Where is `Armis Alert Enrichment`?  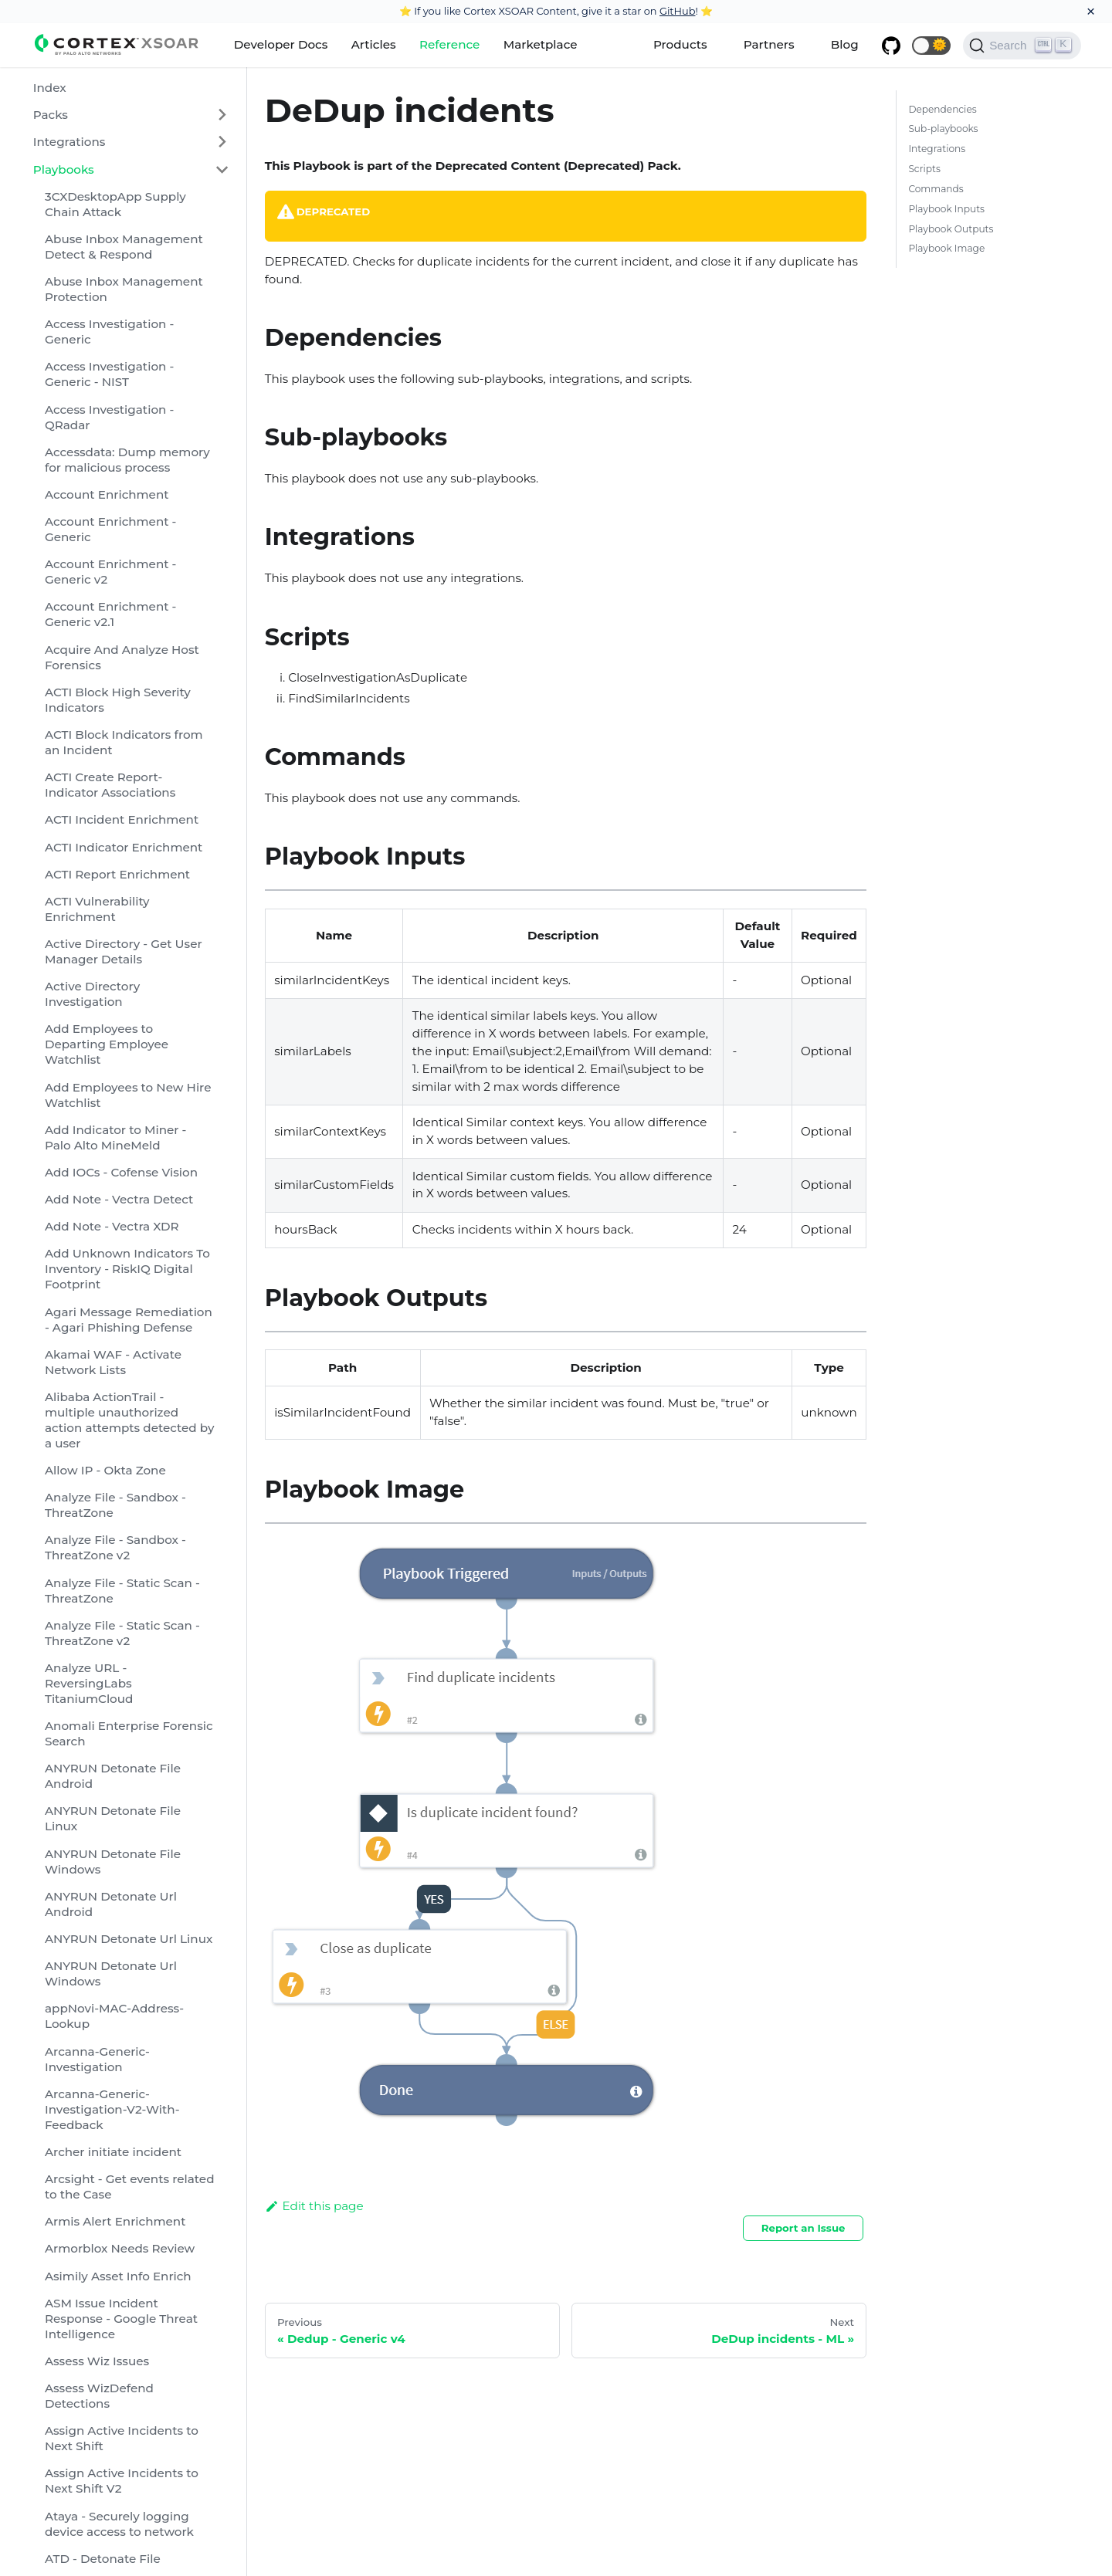
Armis Alert Enrichment is located at coordinates (115, 2221).